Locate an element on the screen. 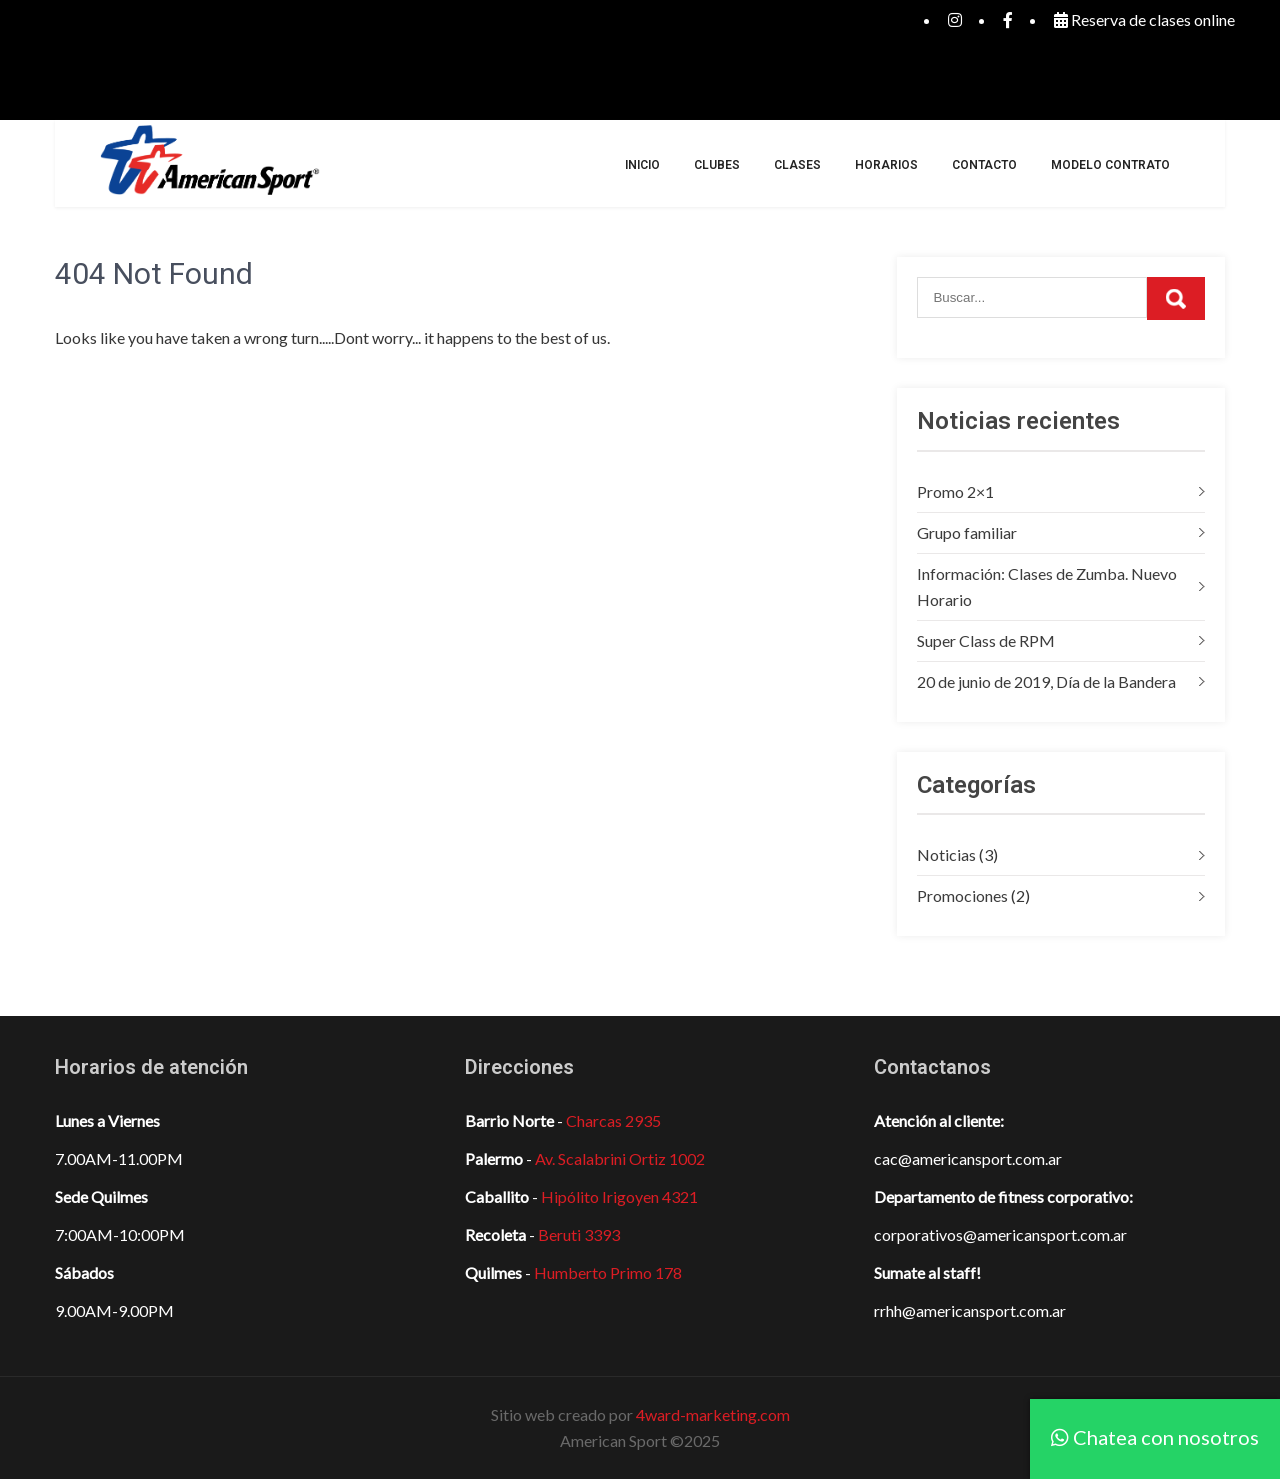  Inicio is located at coordinates (642, 165).